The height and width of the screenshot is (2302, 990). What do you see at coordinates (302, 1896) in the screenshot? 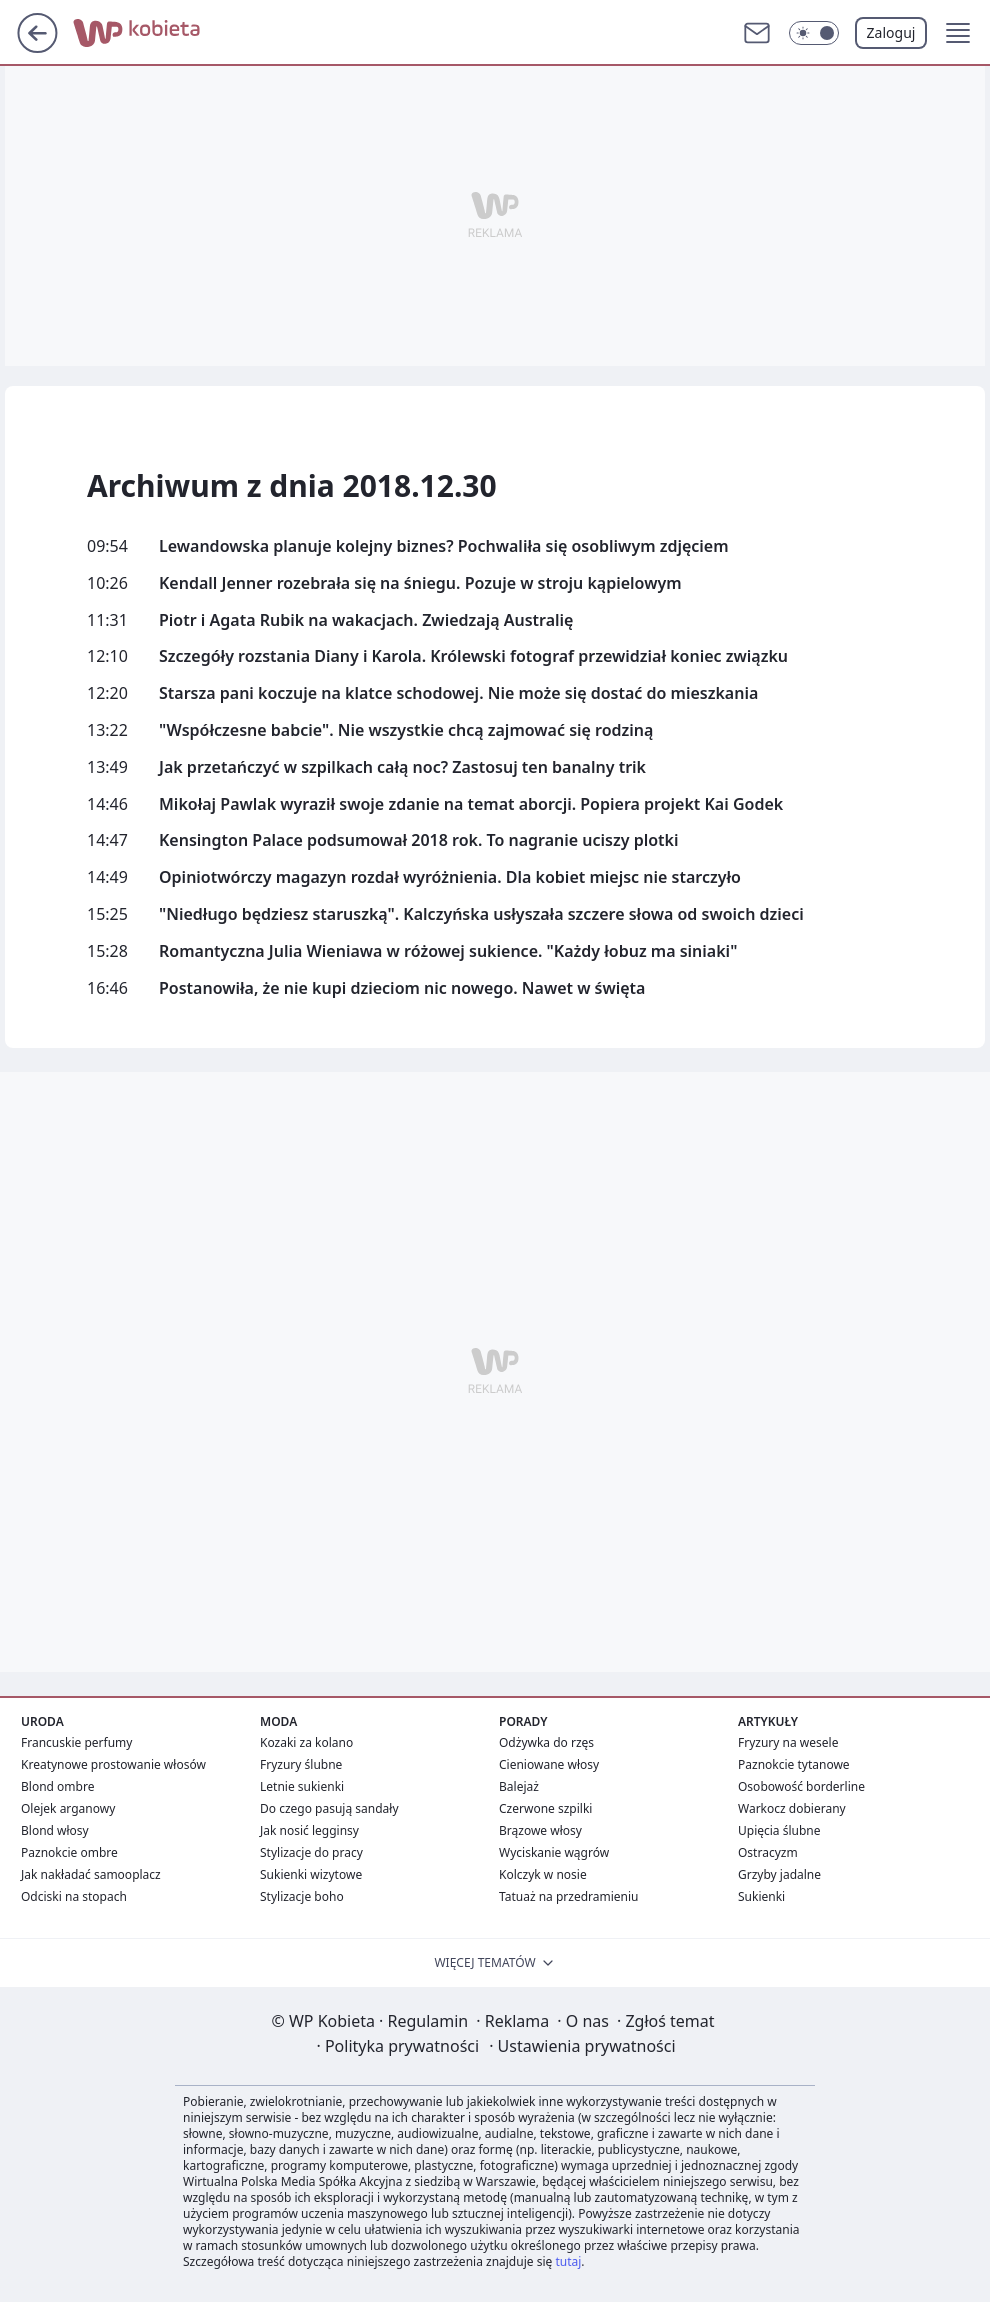
I see `Stylizacje boho` at bounding box center [302, 1896].